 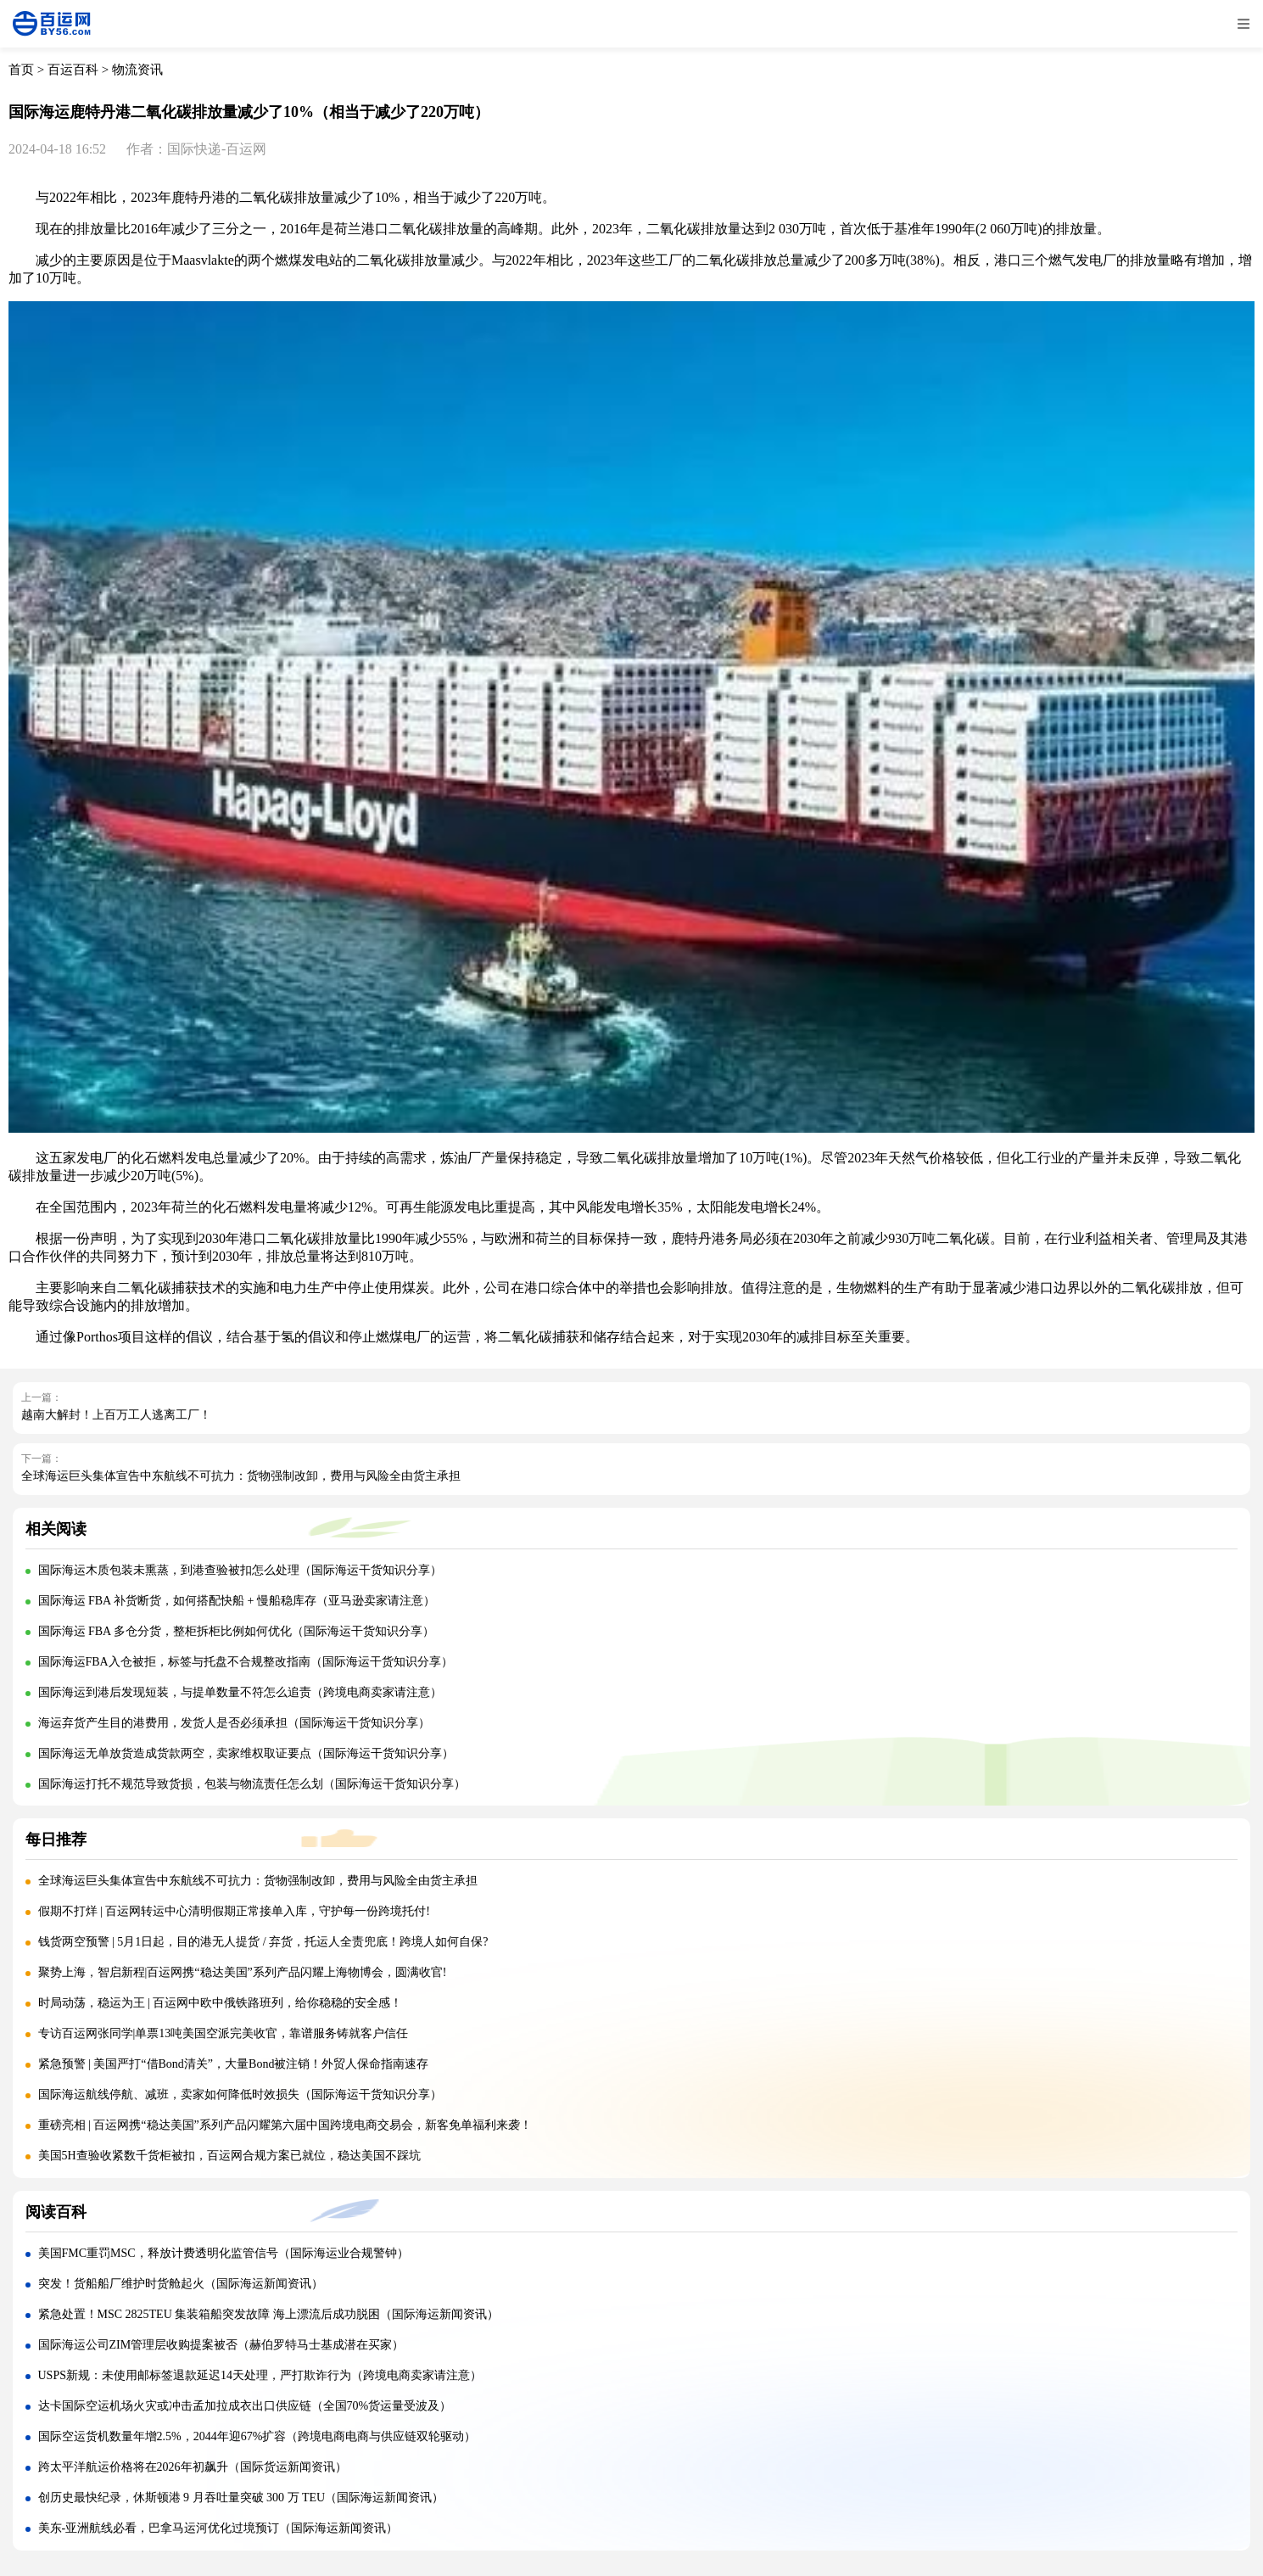 I want to click on 专访百运网张同学|单票13吨美国空派完美收官，靠谱服务铸就客户信任, so click(x=223, y=2033).